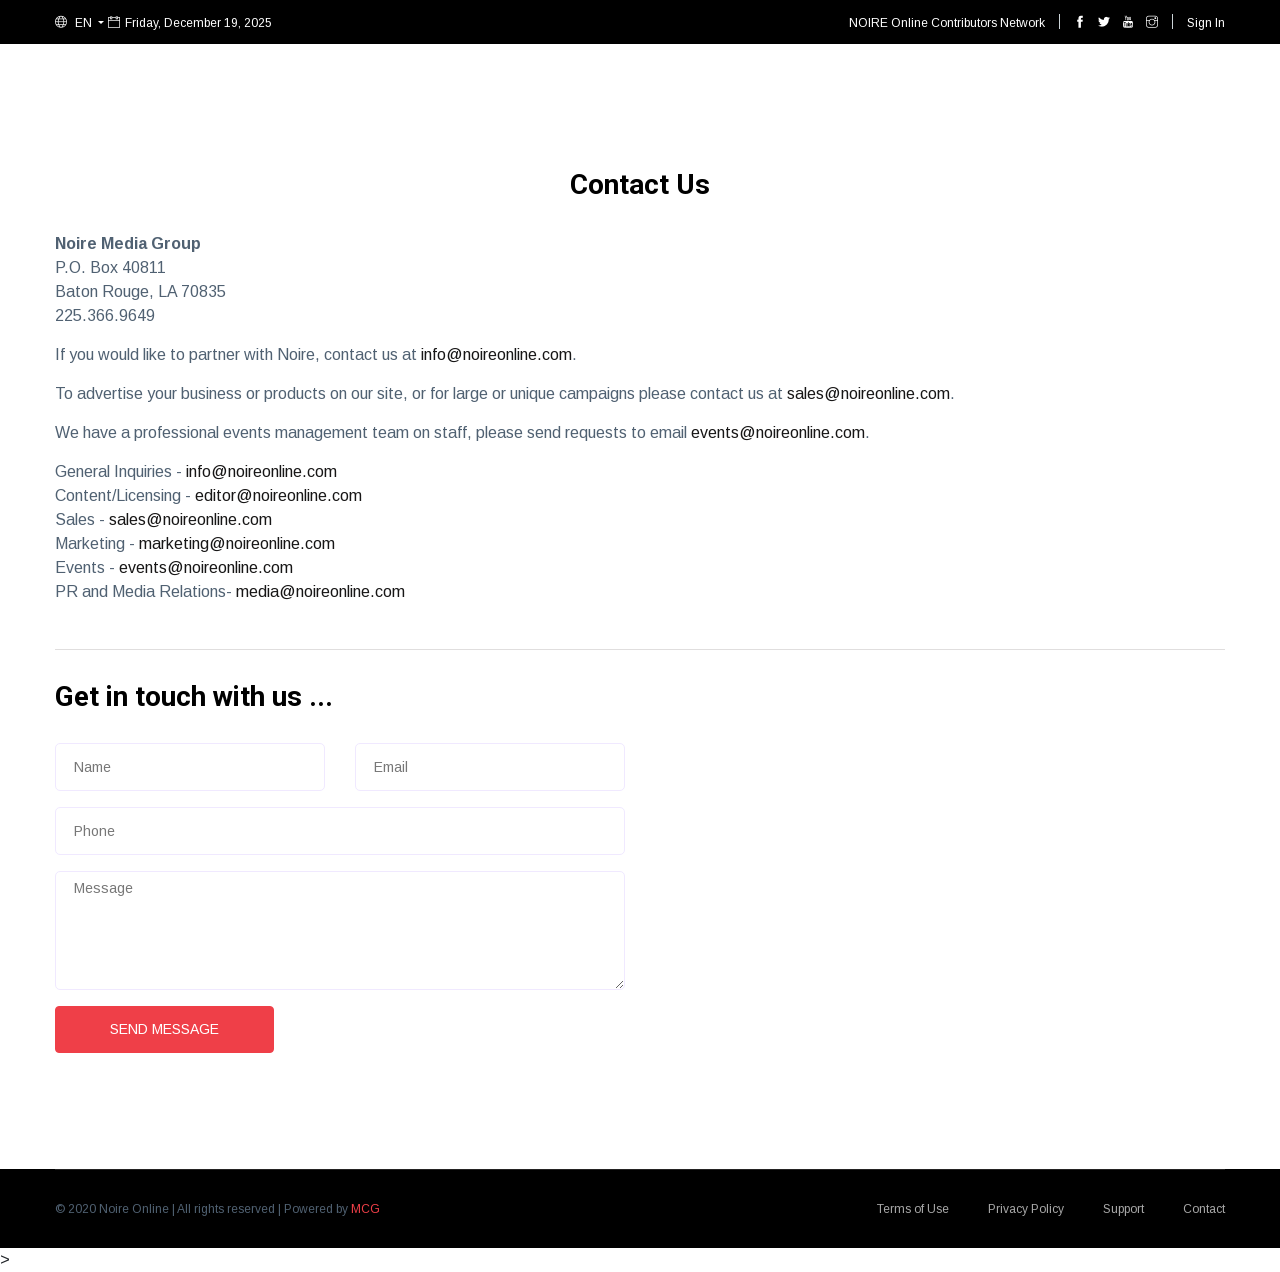 This screenshot has height=1272, width=1280. I want to click on sales@noireonline.com, so click(868, 393).